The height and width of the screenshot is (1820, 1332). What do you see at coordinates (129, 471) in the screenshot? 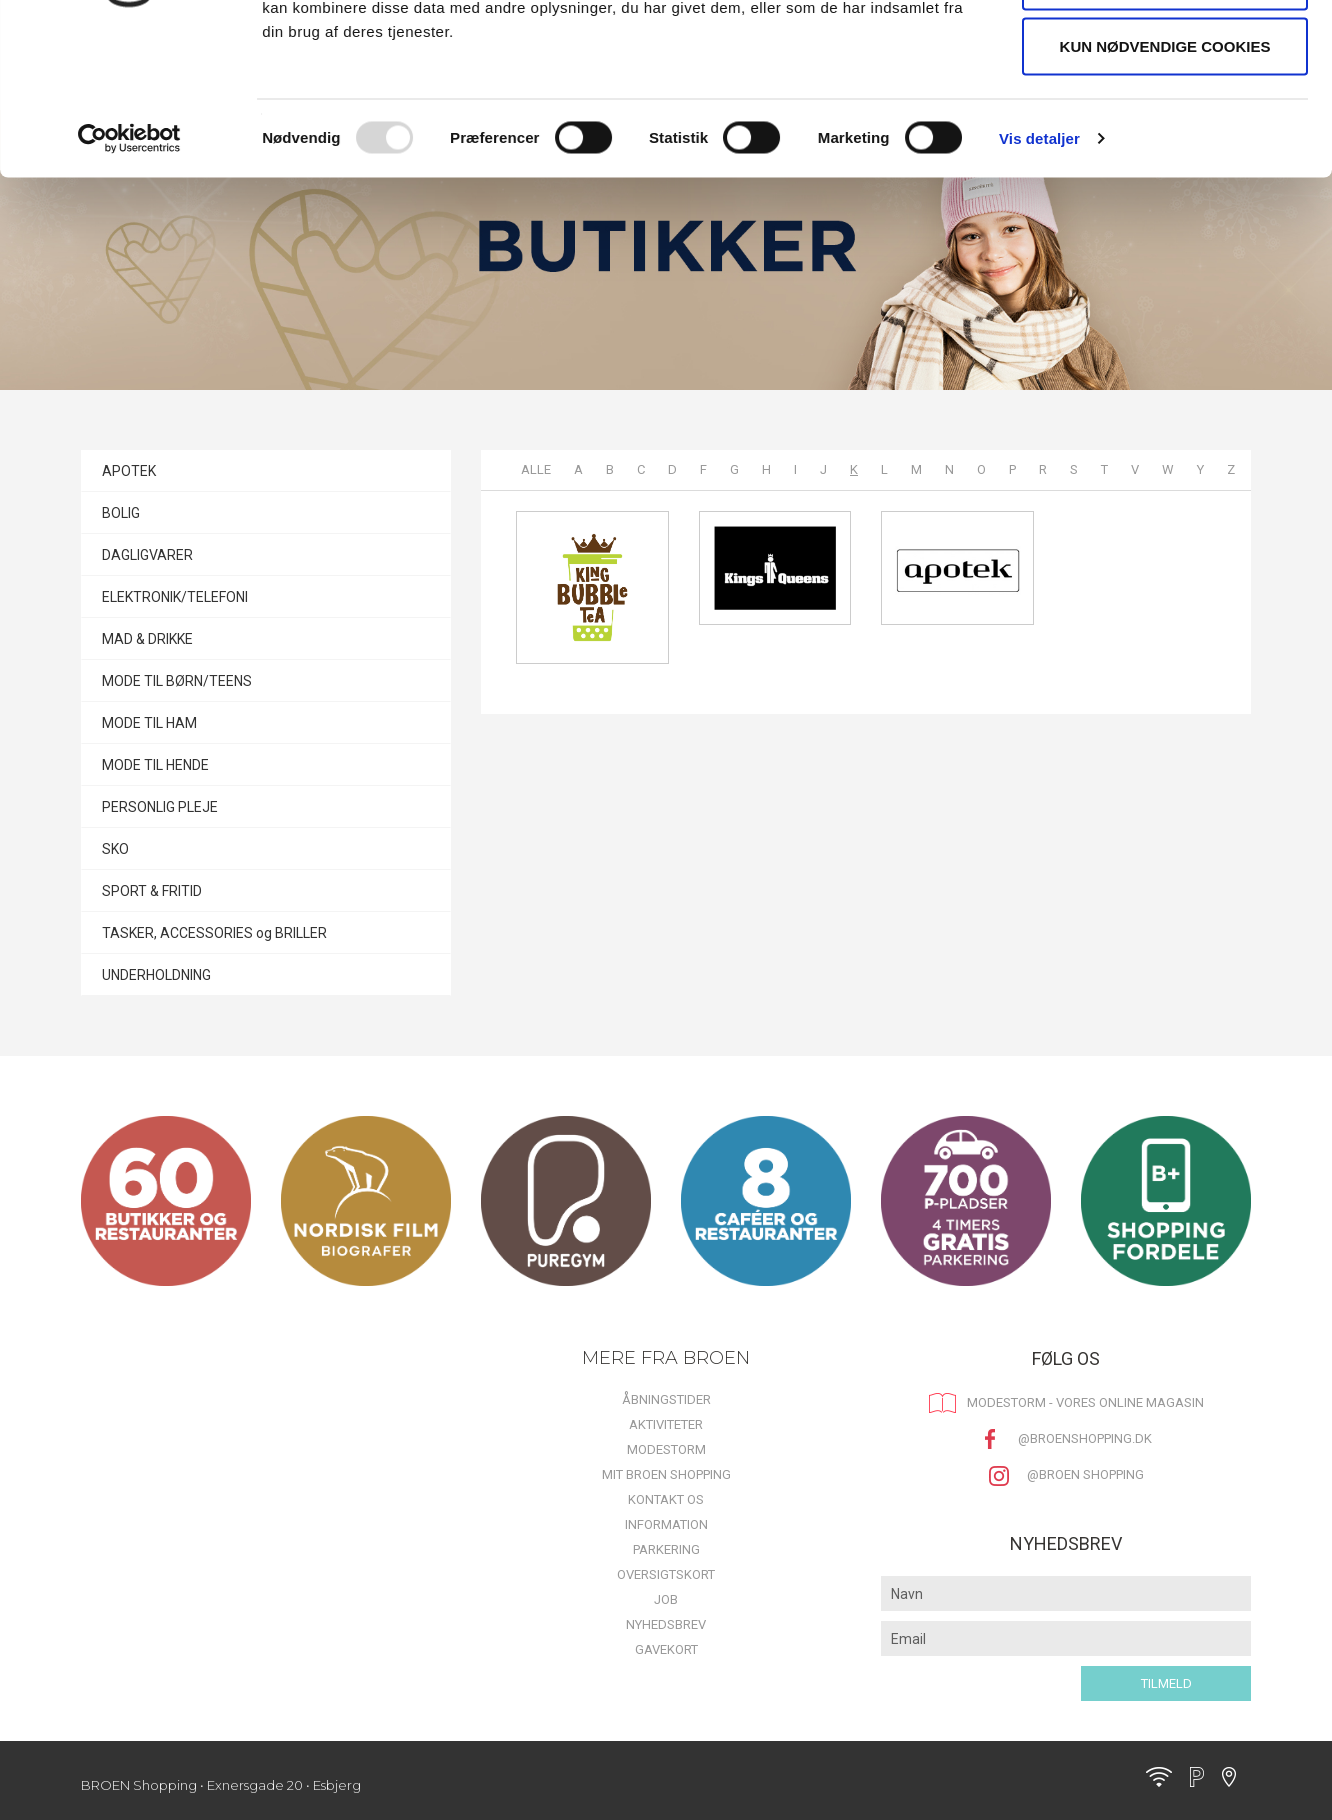
I see `APOTEK` at bounding box center [129, 471].